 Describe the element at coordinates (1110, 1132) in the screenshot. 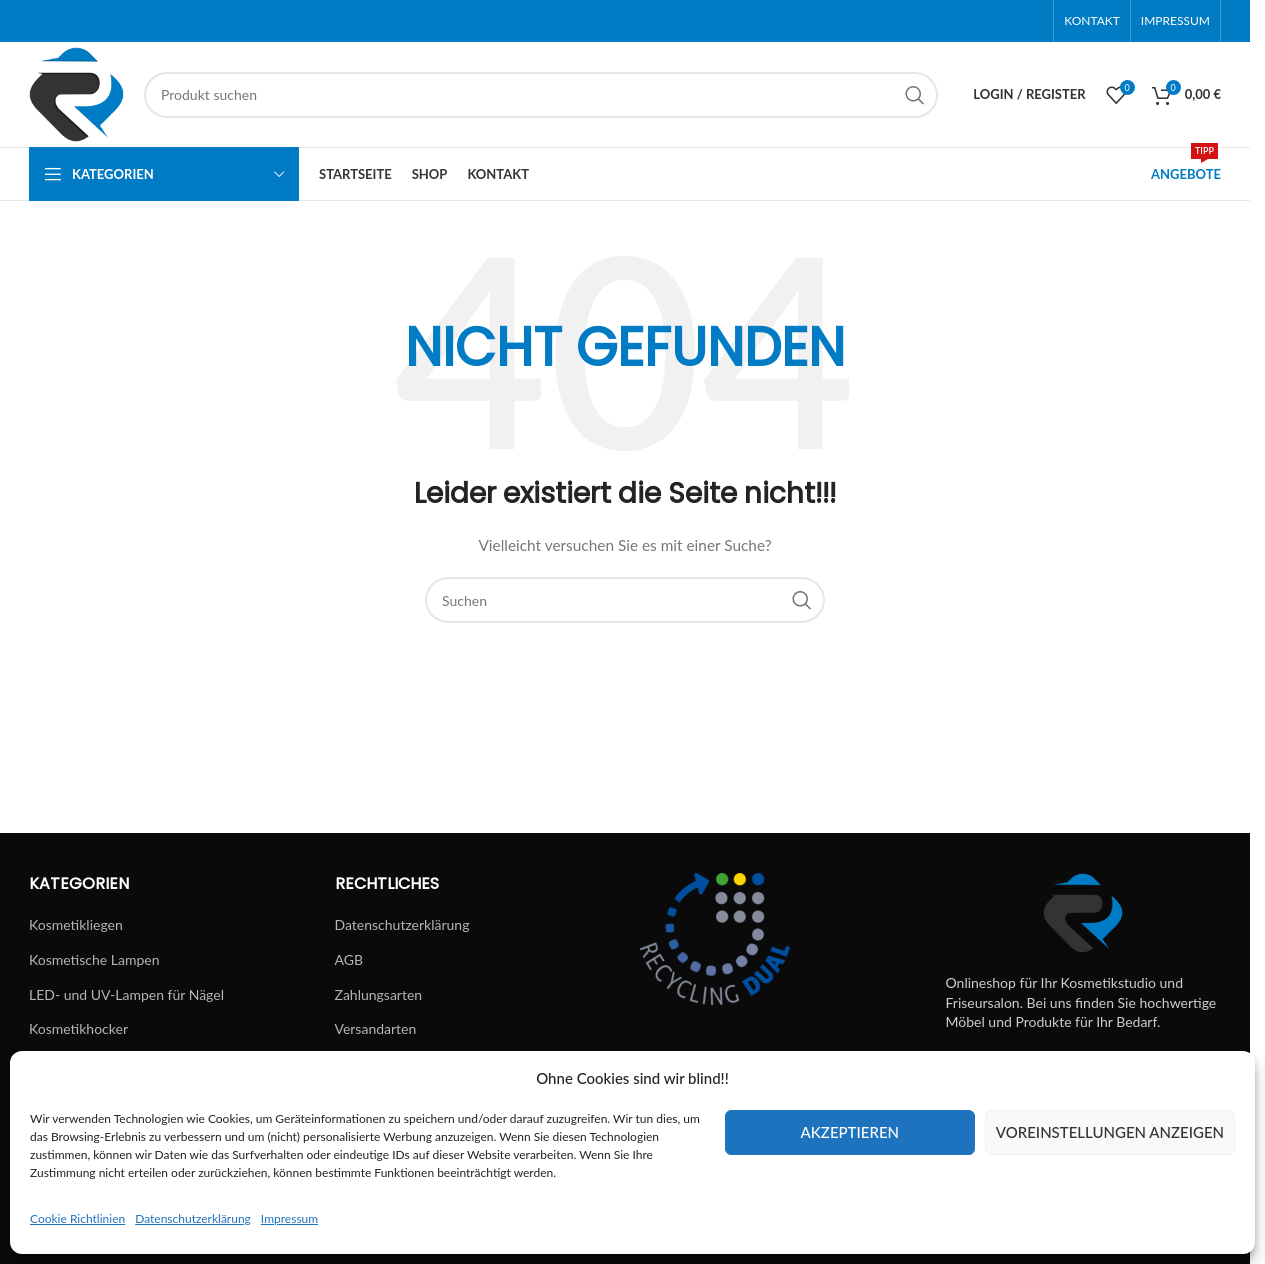

I see `Voreinstellungen anzeigen` at that location.